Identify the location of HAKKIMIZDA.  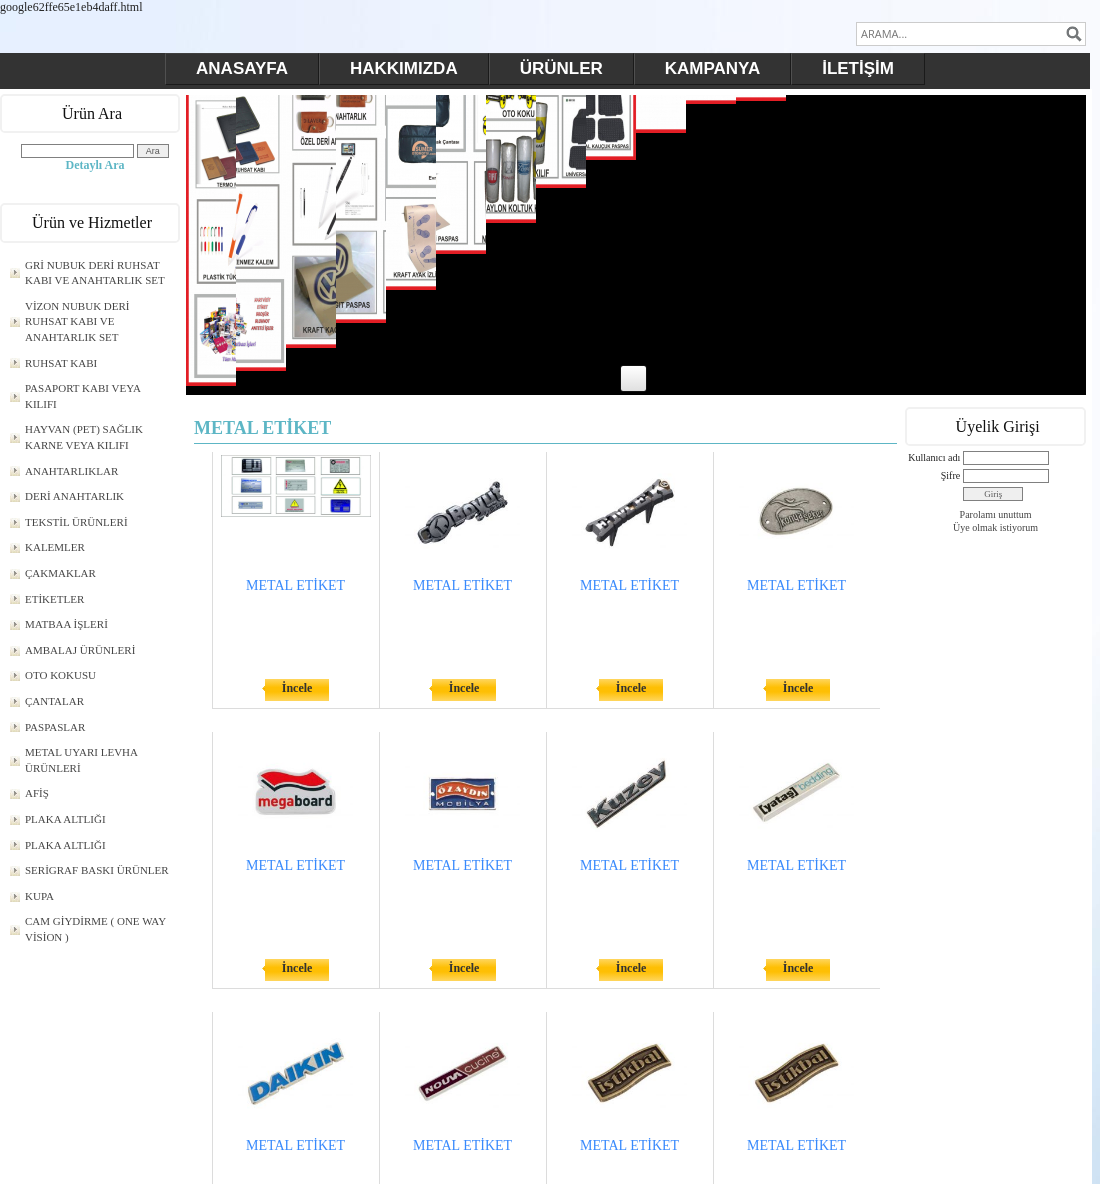
(404, 68).